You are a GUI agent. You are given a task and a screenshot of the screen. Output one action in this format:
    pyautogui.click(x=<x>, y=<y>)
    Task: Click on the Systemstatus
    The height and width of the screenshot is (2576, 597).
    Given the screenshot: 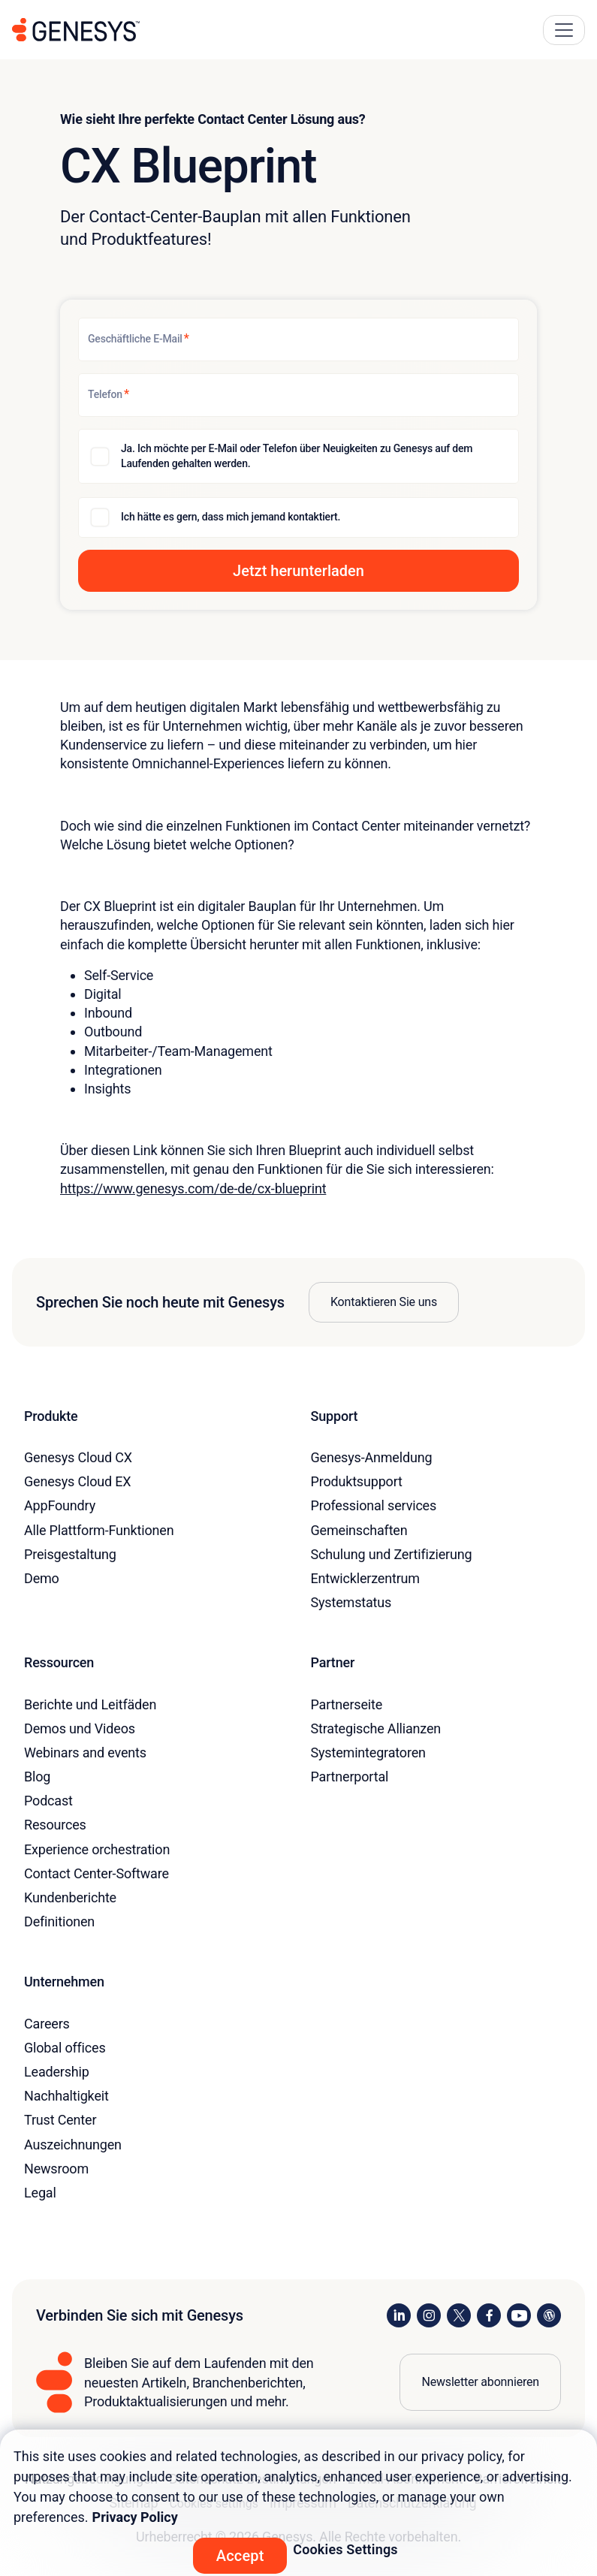 What is the action you would take?
    pyautogui.click(x=351, y=1602)
    